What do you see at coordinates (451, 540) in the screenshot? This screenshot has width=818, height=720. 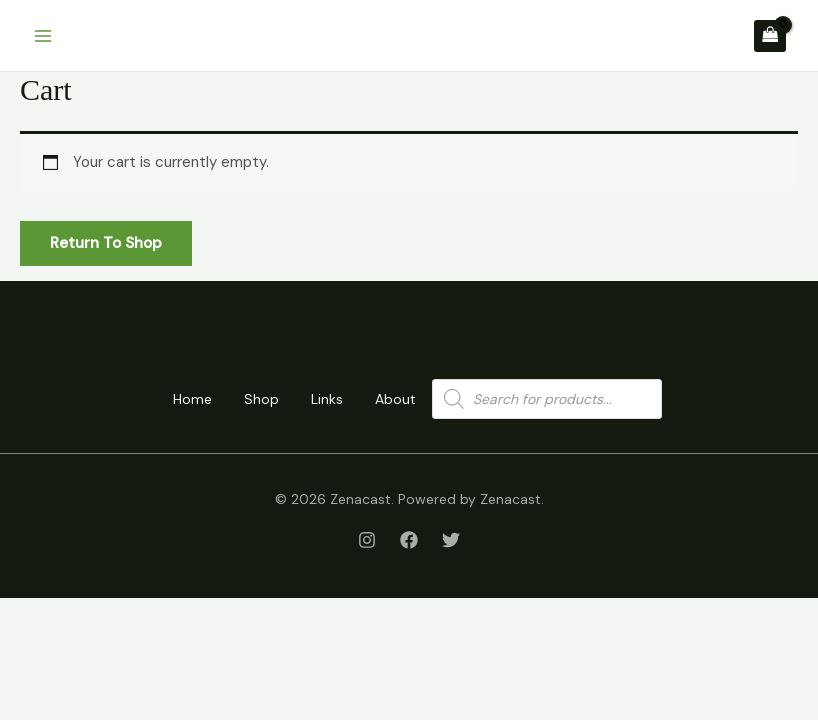 I see `[Twitter]` at bounding box center [451, 540].